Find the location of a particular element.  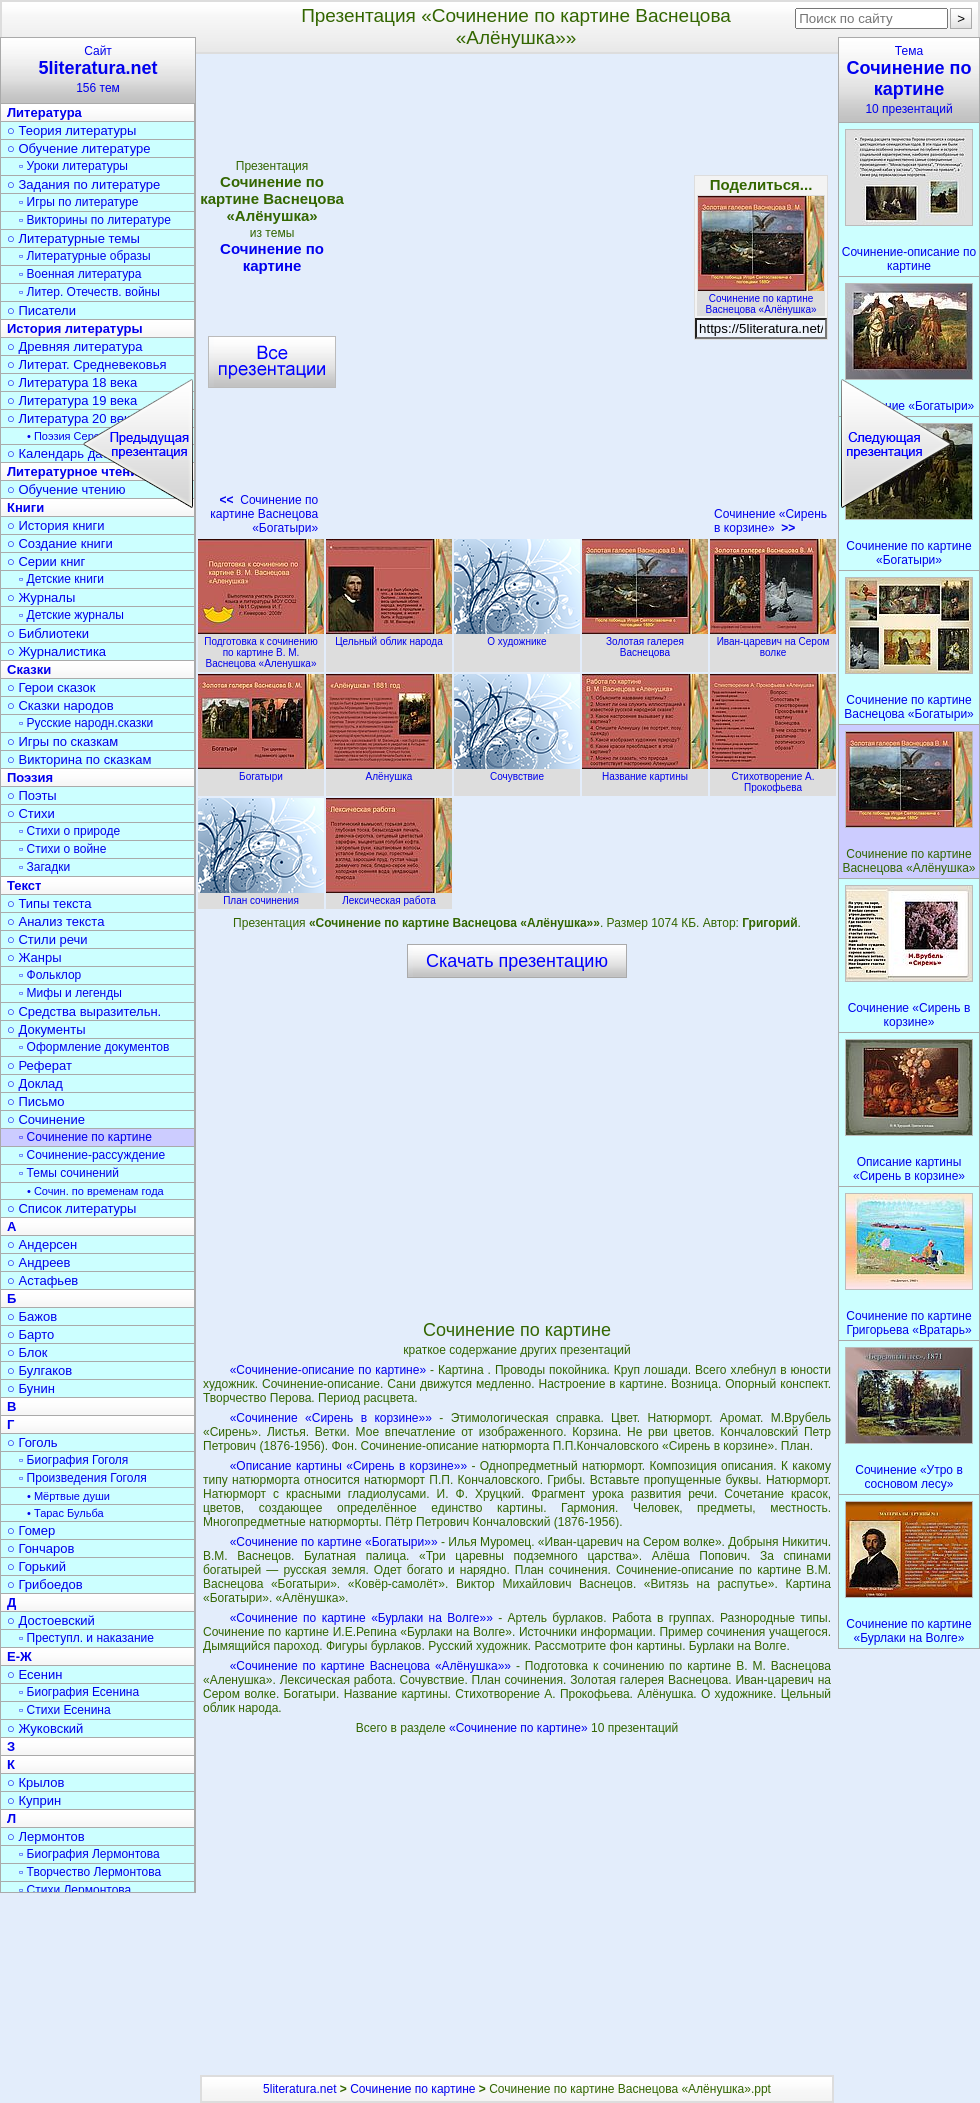

○ Куприн is located at coordinates (34, 1800).